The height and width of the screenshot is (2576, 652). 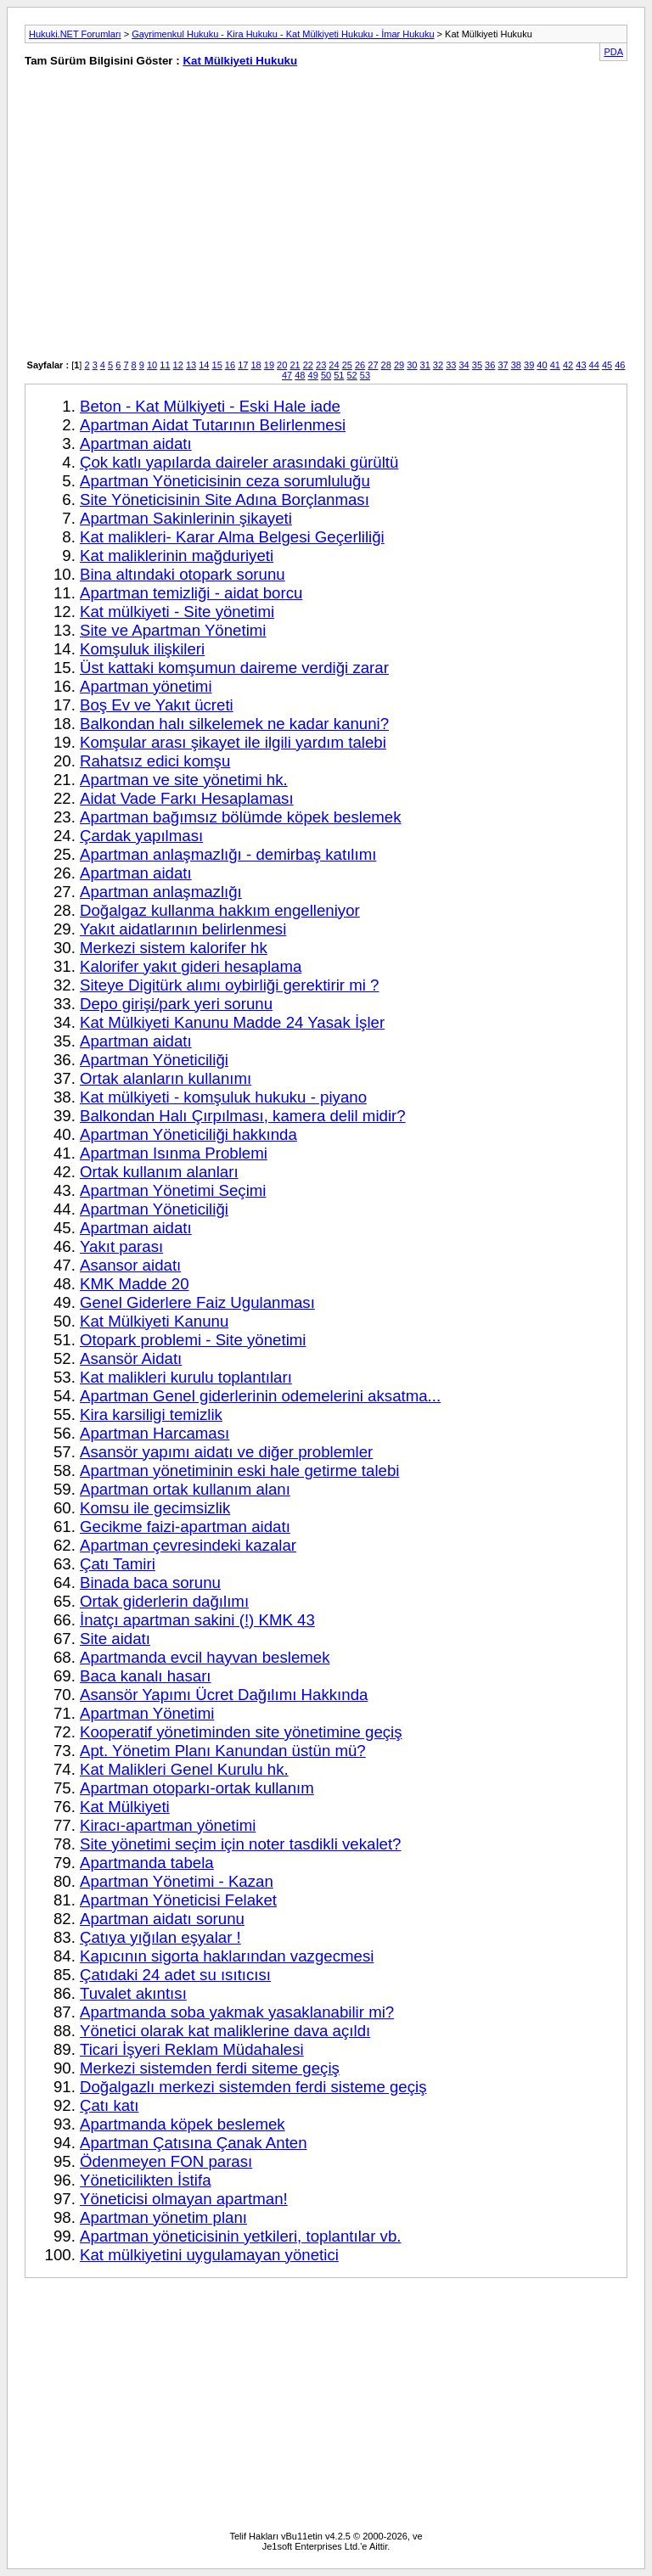 I want to click on Genel Giderlere Faiz Ugulanması, so click(x=197, y=1302).